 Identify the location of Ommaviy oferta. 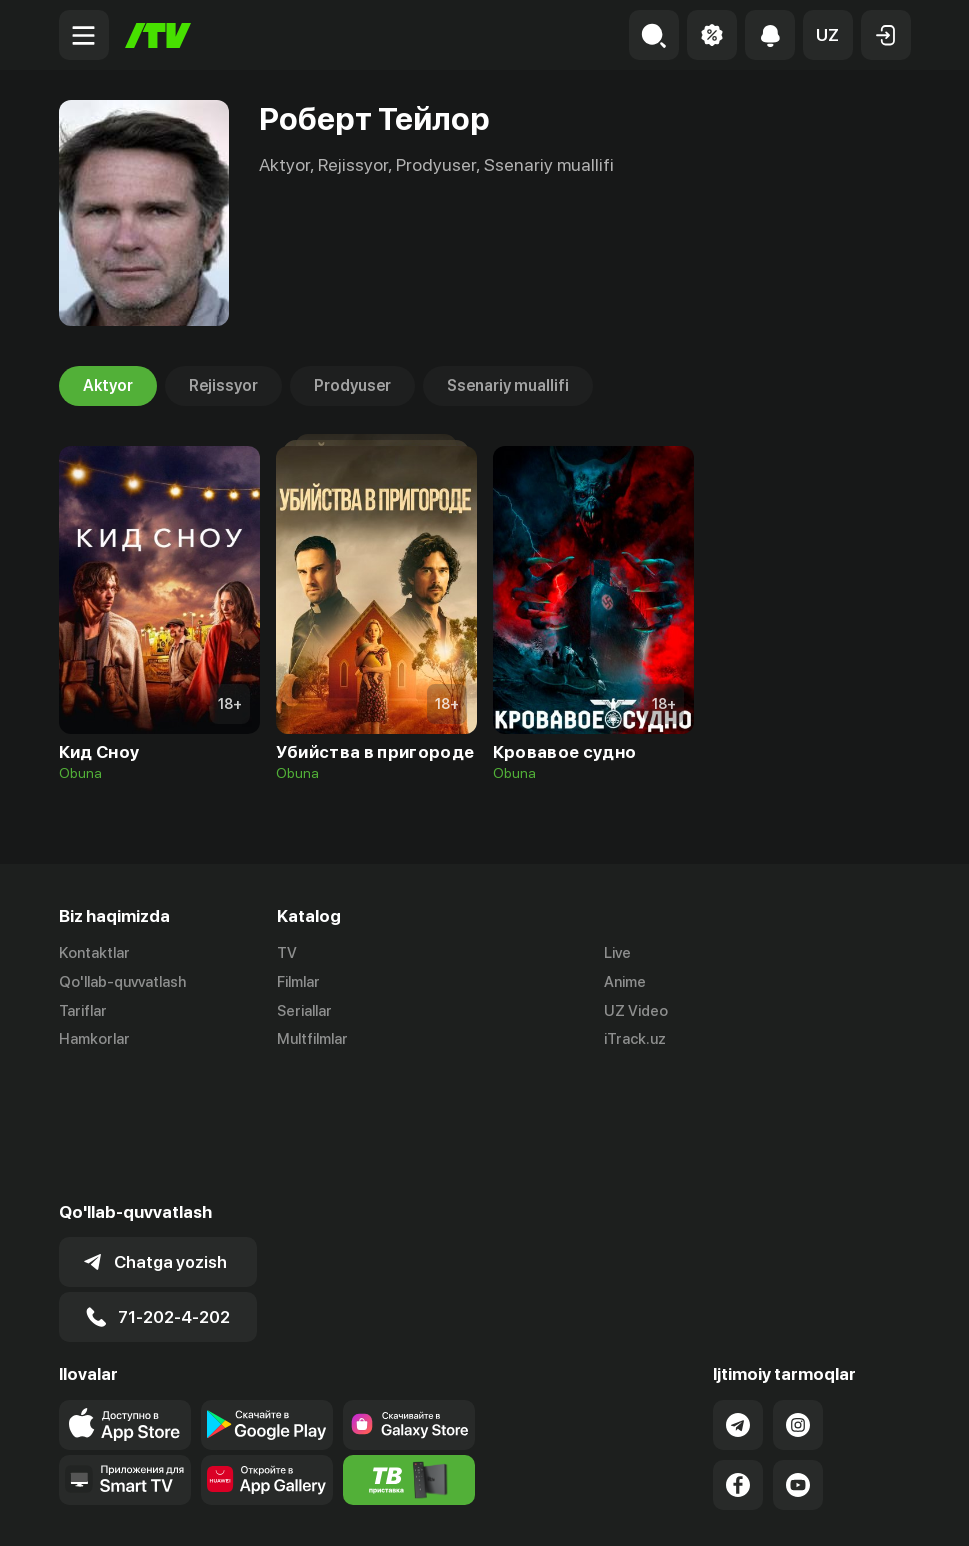
(717, 1509).